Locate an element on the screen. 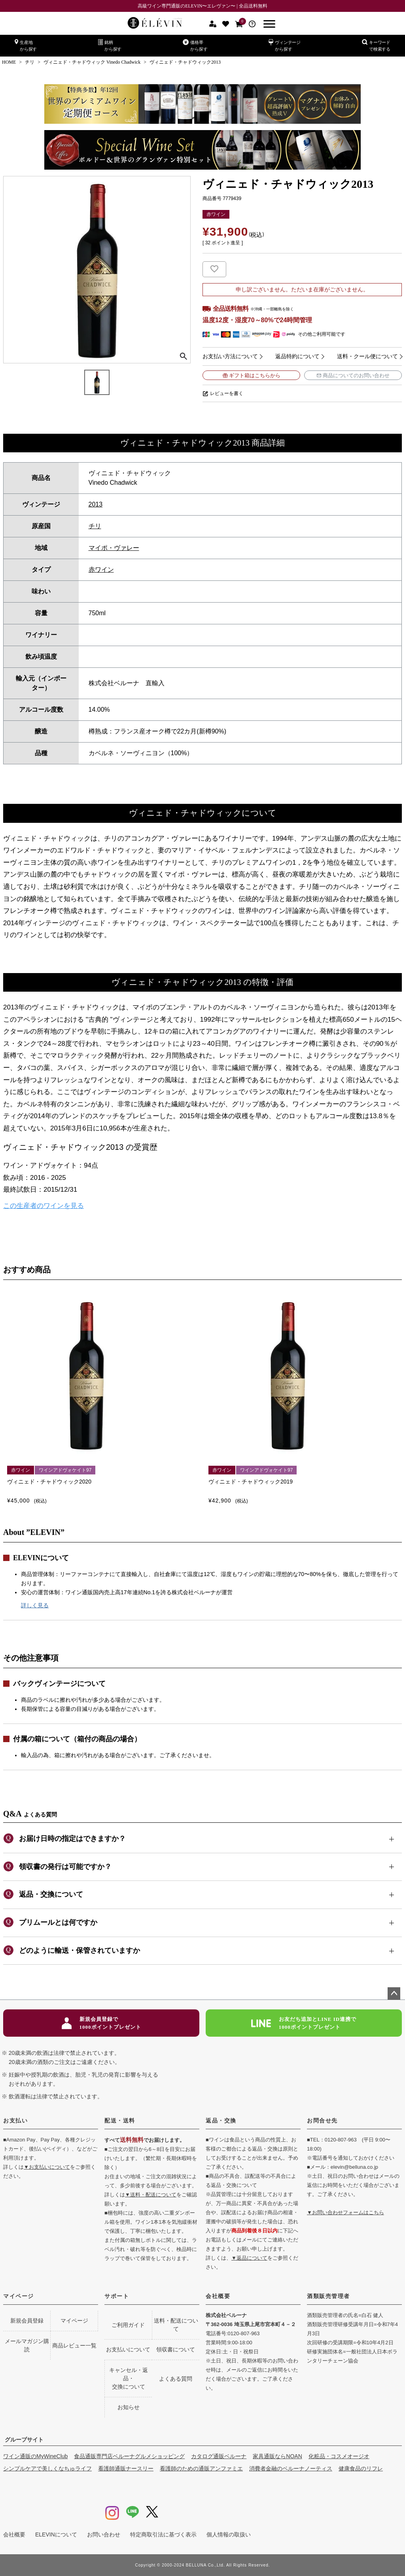  ご利用ガイド is located at coordinates (128, 2325).